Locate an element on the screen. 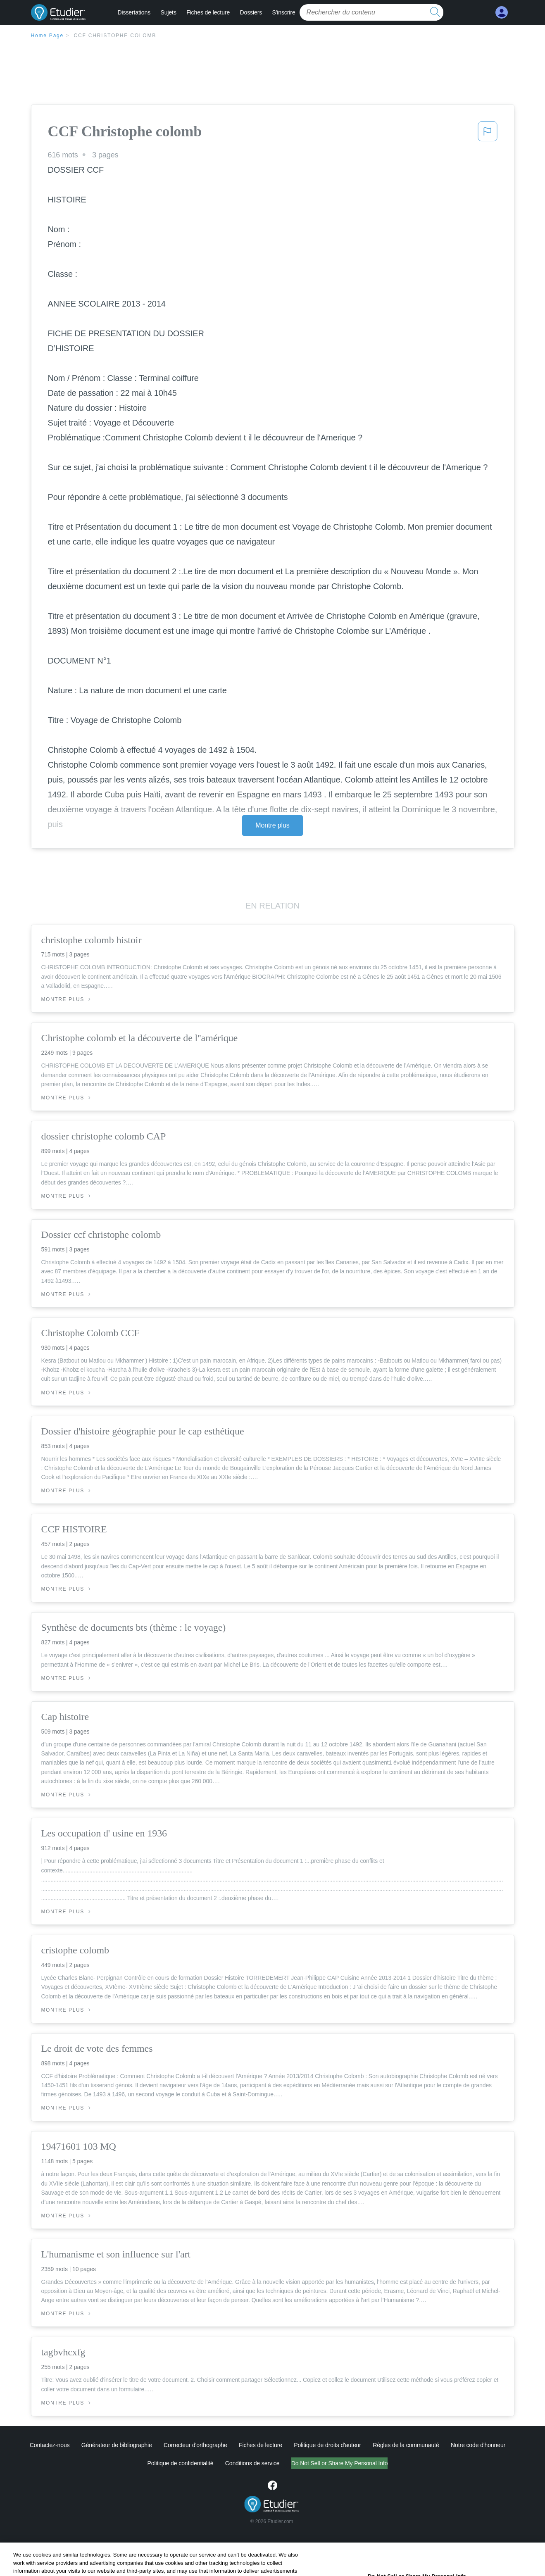 Image resolution: width=545 pixels, height=2576 pixels. Conditions de service is located at coordinates (217, 2463).